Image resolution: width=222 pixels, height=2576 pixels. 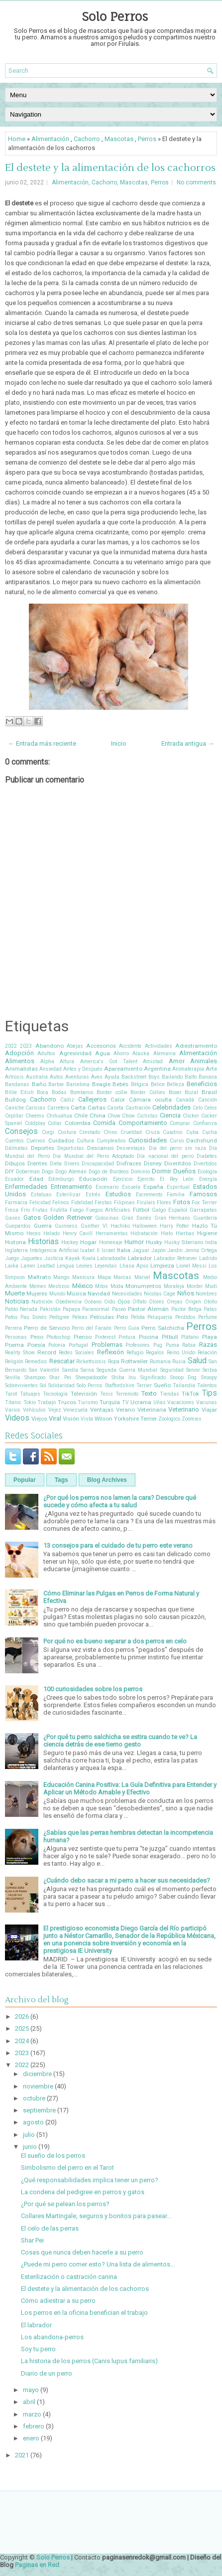 I want to click on Navidad, so click(x=99, y=1293).